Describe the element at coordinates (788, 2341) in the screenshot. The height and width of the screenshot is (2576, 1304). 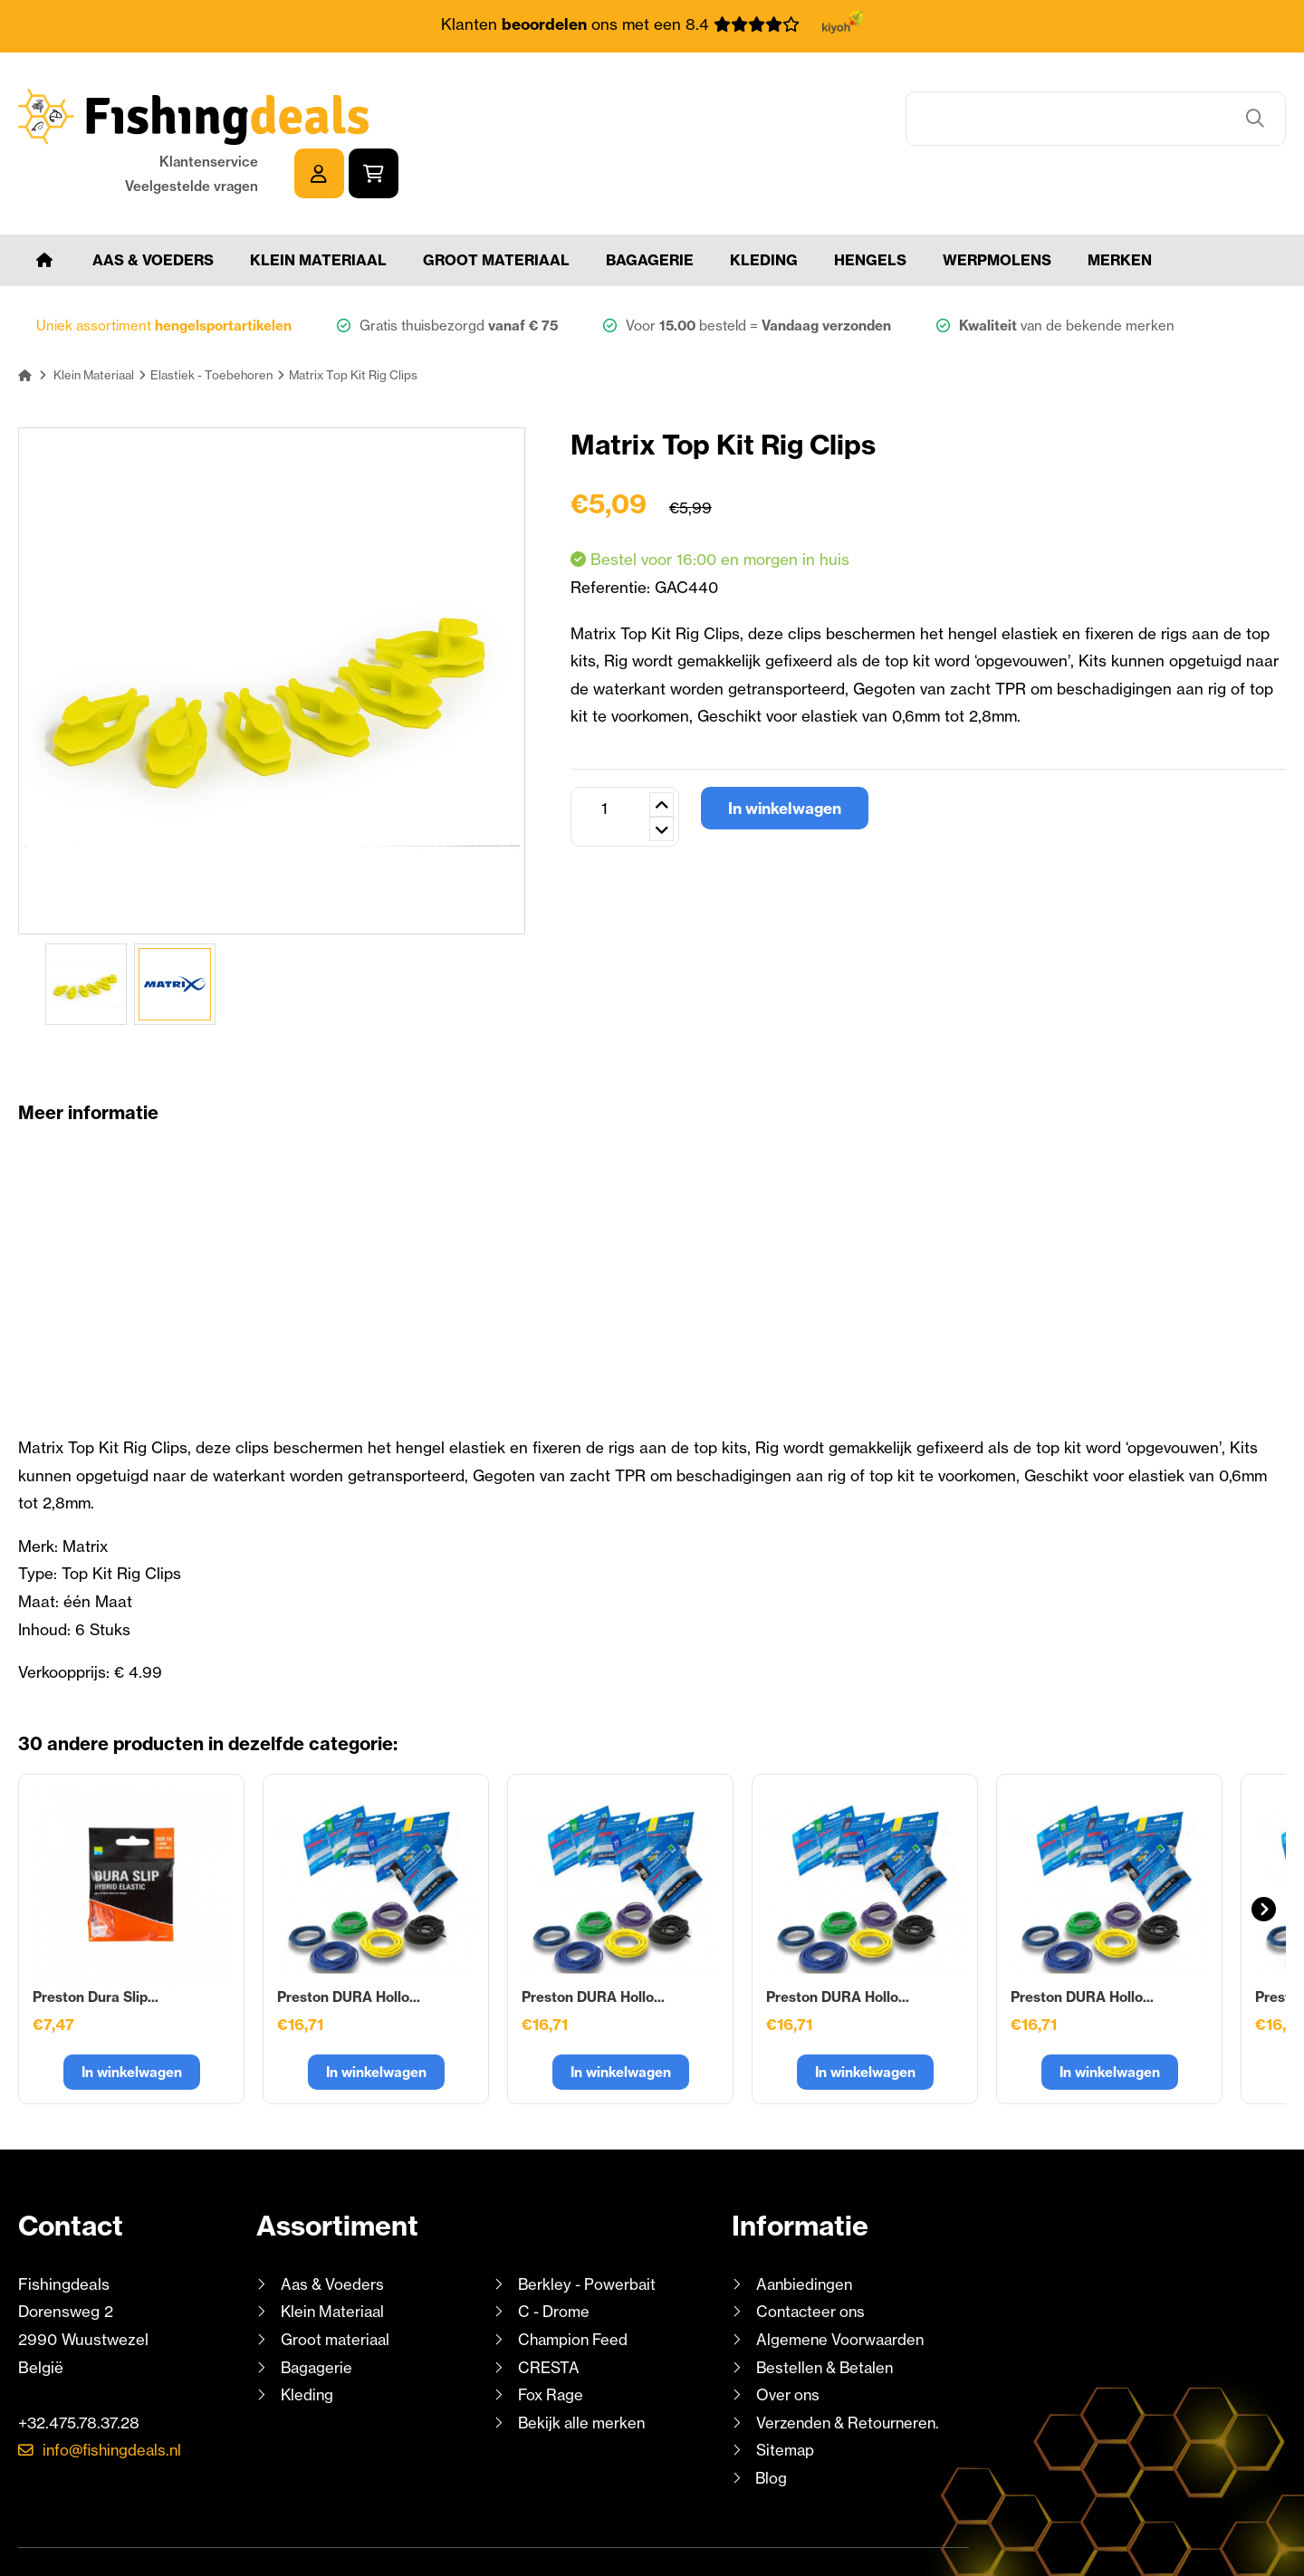
I see `Over ons` at that location.